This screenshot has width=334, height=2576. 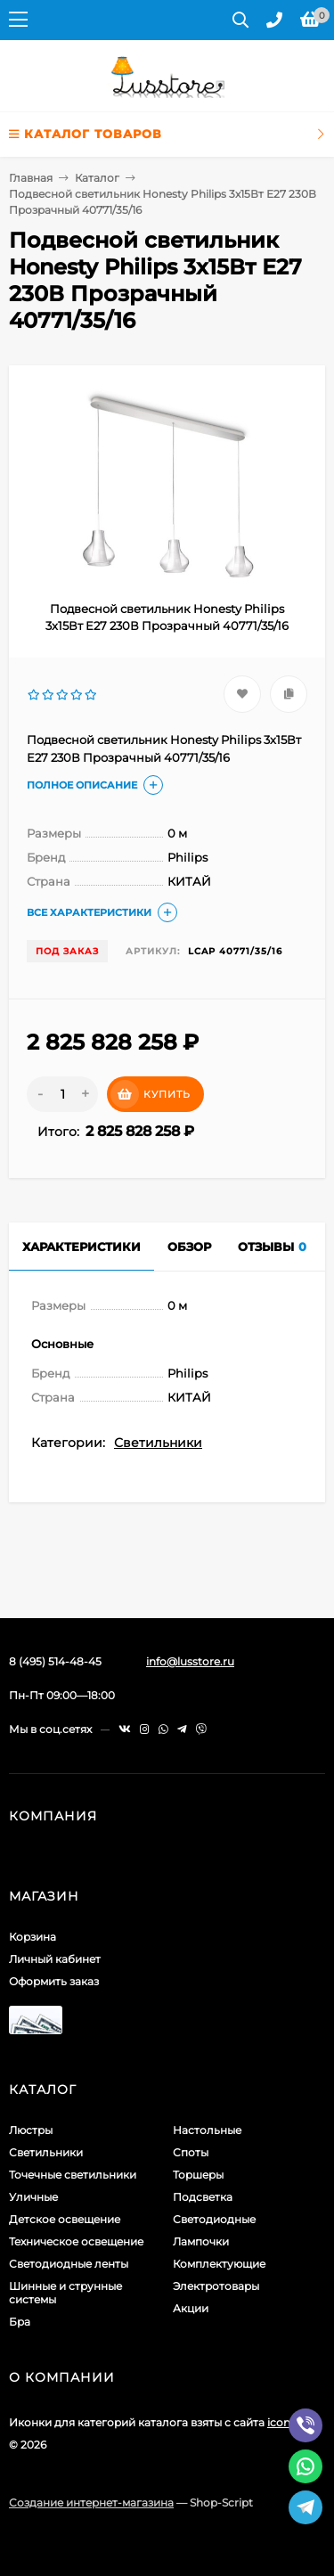 What do you see at coordinates (68, 2263) in the screenshot?
I see `Светодиодные ленты` at bounding box center [68, 2263].